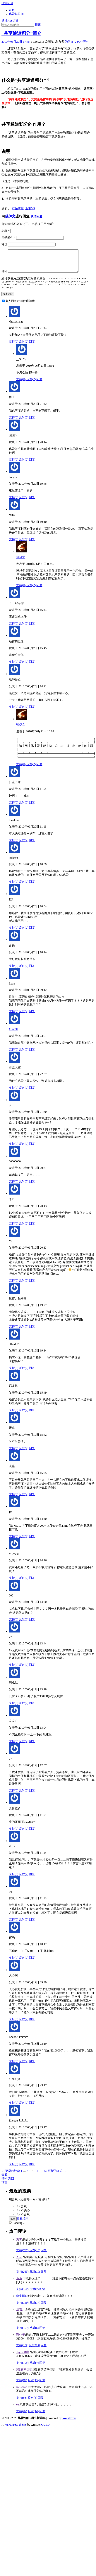  What do you see at coordinates (12, 10) in the screenshot?
I see `首页` at bounding box center [12, 10].